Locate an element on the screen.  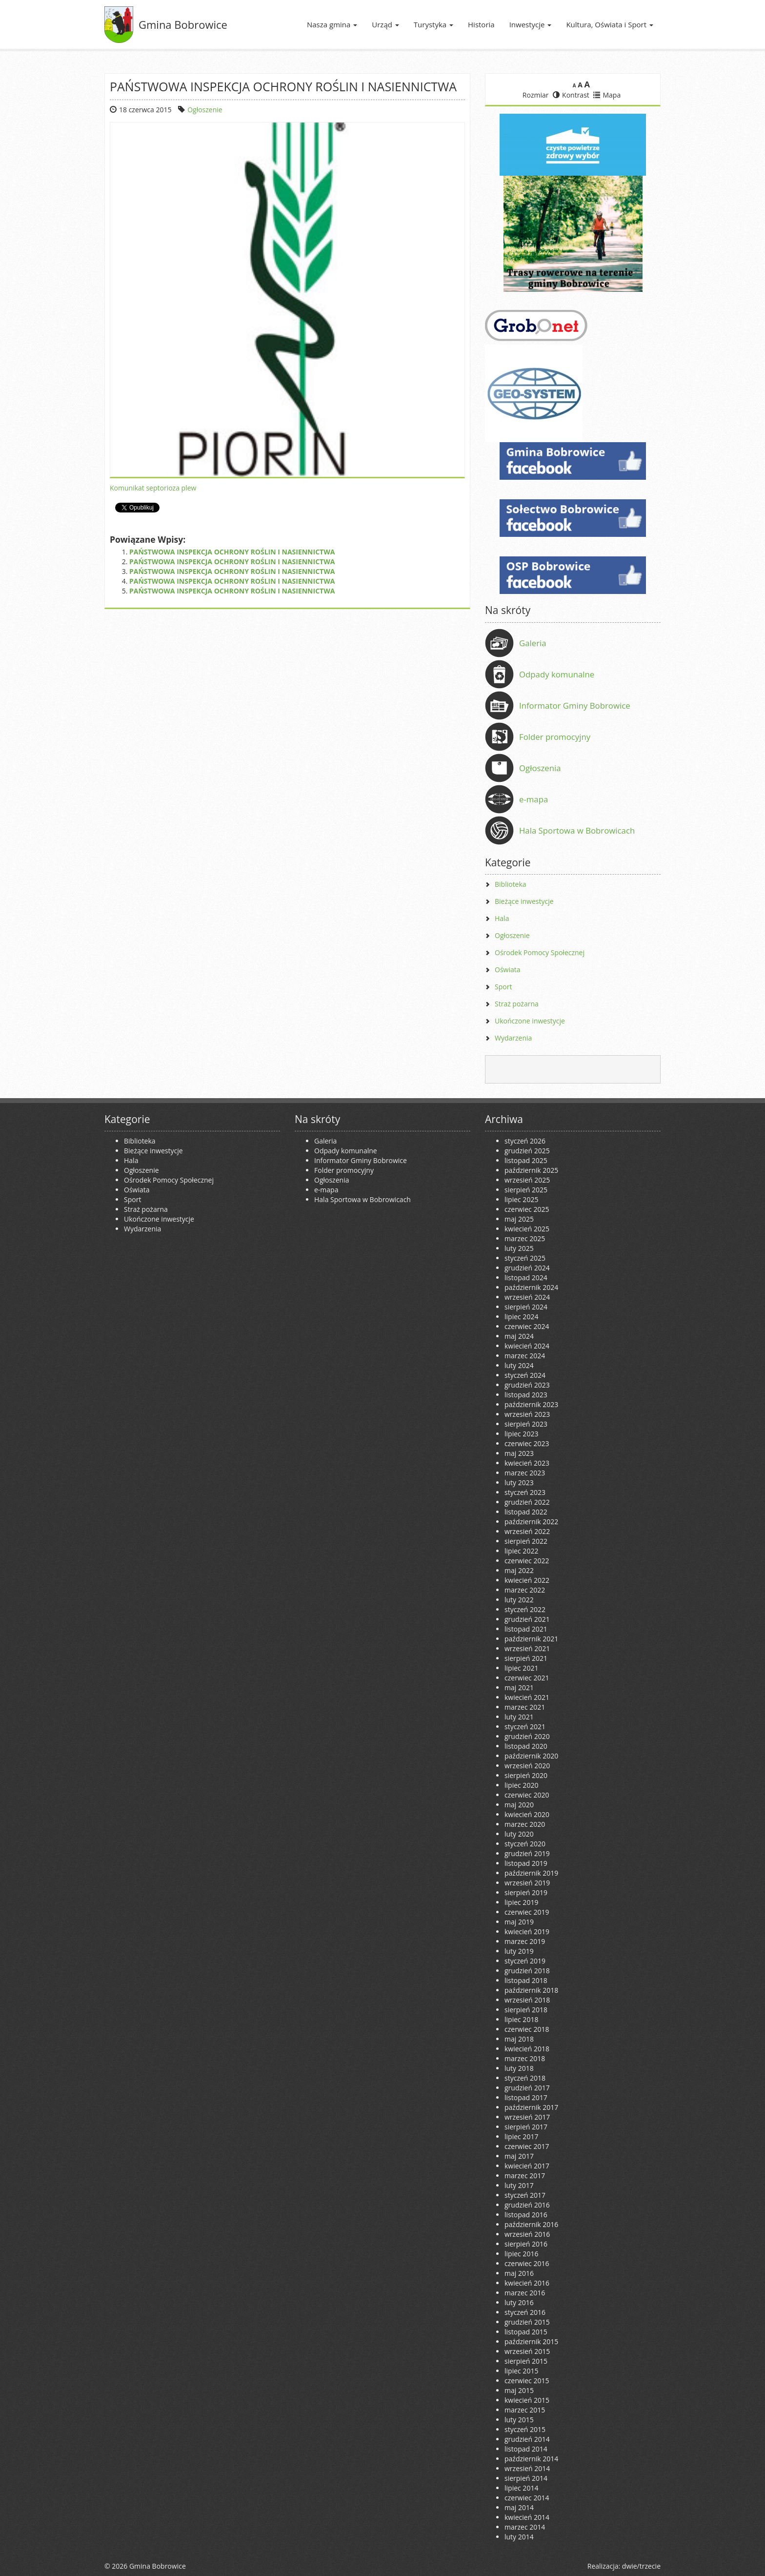
maj 2016 is located at coordinates (519, 2273).